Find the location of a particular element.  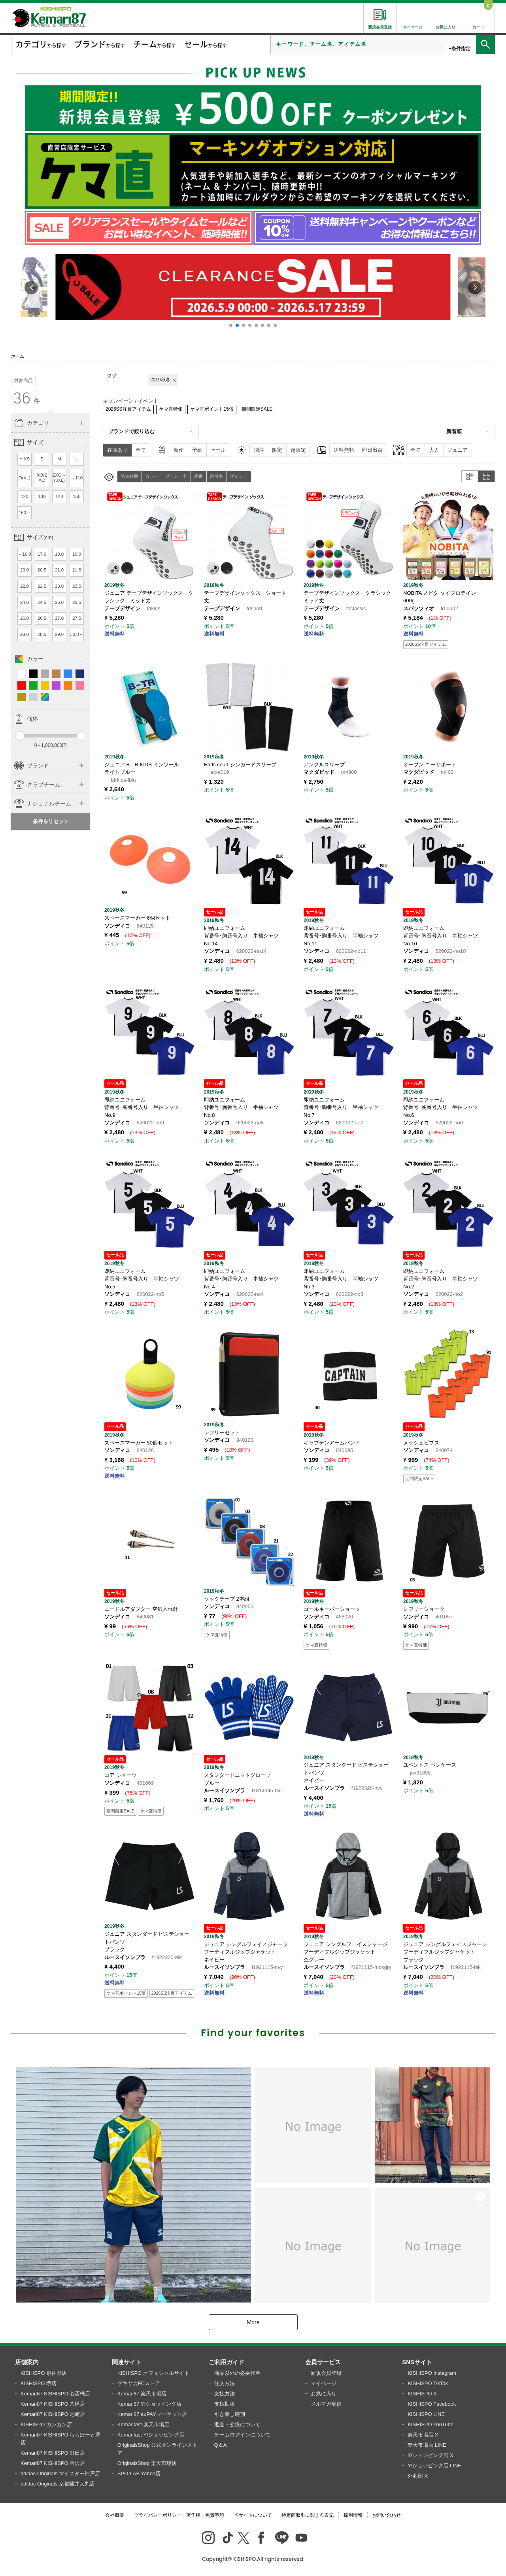

ゲキサカFCストア is located at coordinates (138, 2383).